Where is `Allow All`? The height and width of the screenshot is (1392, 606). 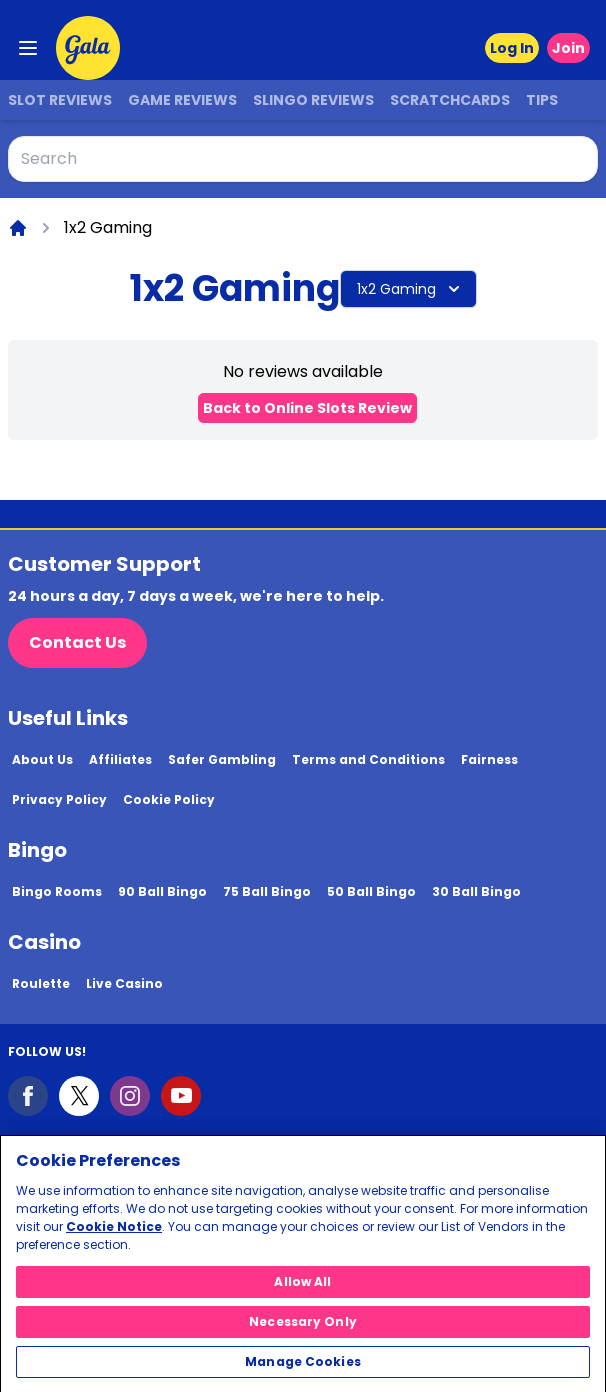
Allow All is located at coordinates (302, 1288).